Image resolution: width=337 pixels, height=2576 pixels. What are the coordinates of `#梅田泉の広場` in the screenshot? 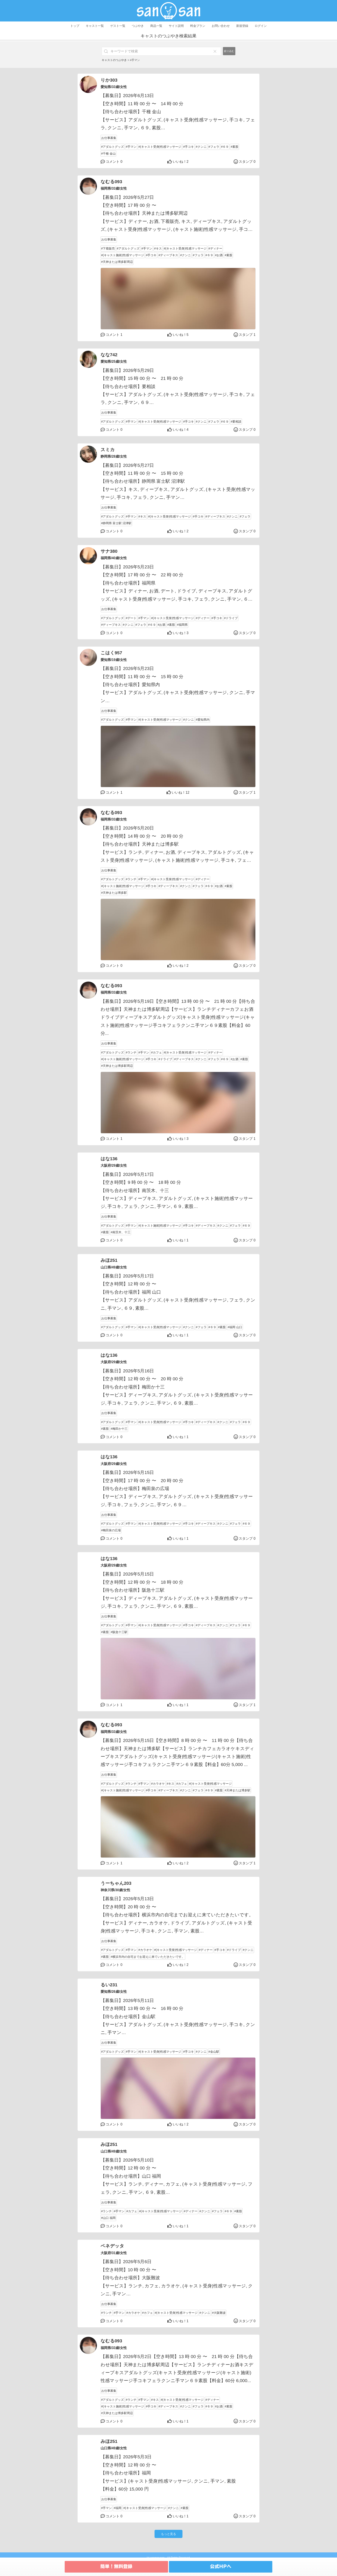 It's located at (111, 1530).